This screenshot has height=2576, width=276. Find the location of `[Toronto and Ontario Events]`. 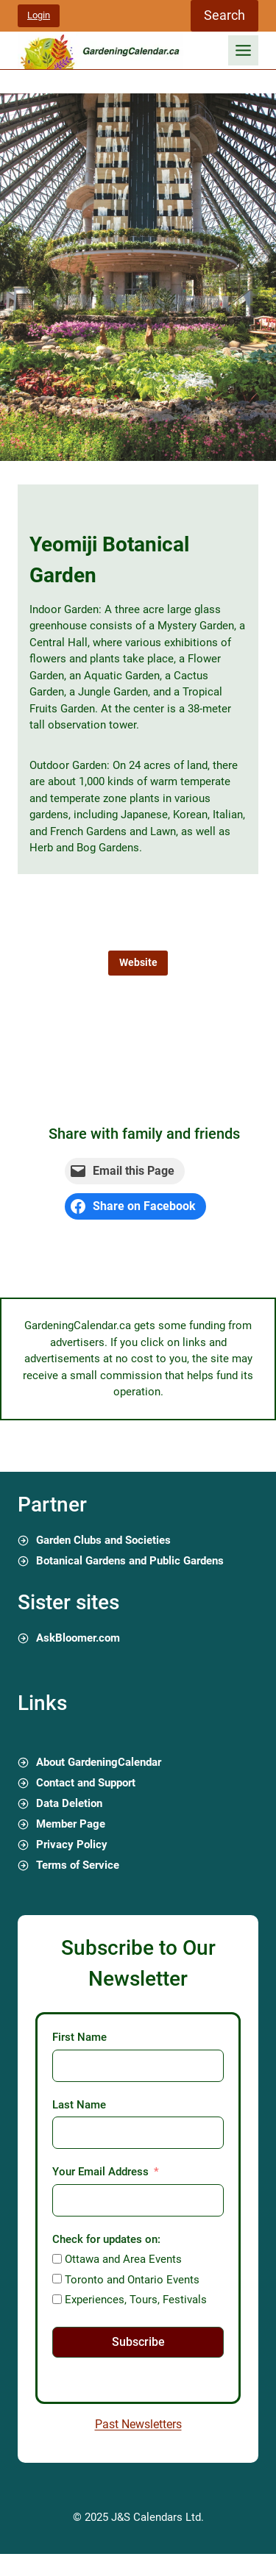

[Toronto and Ontario Events] is located at coordinates (57, 2278).